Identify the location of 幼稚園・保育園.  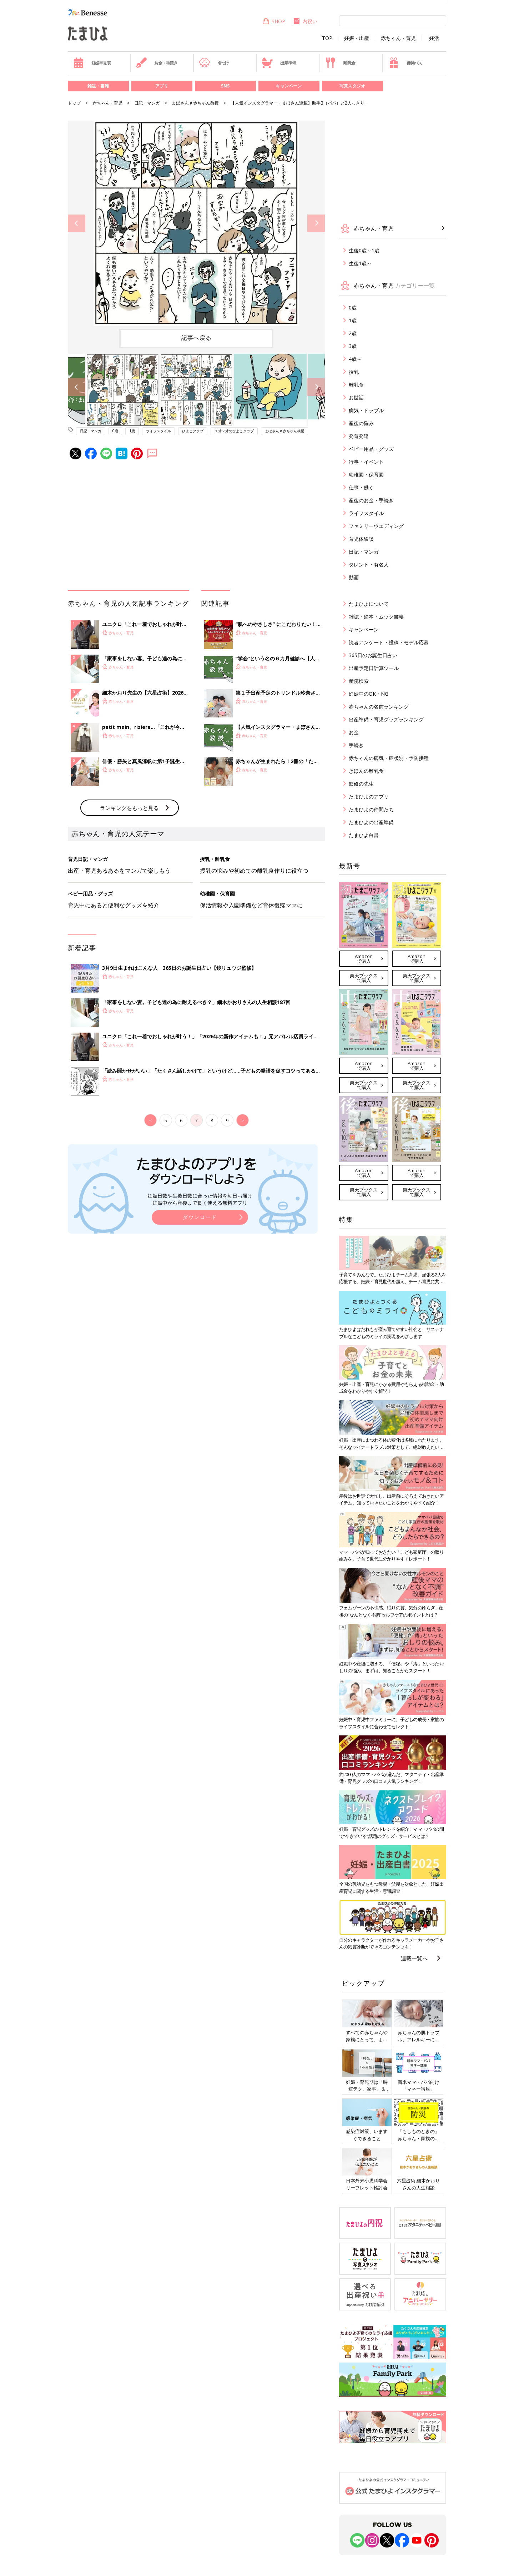
(366, 474).